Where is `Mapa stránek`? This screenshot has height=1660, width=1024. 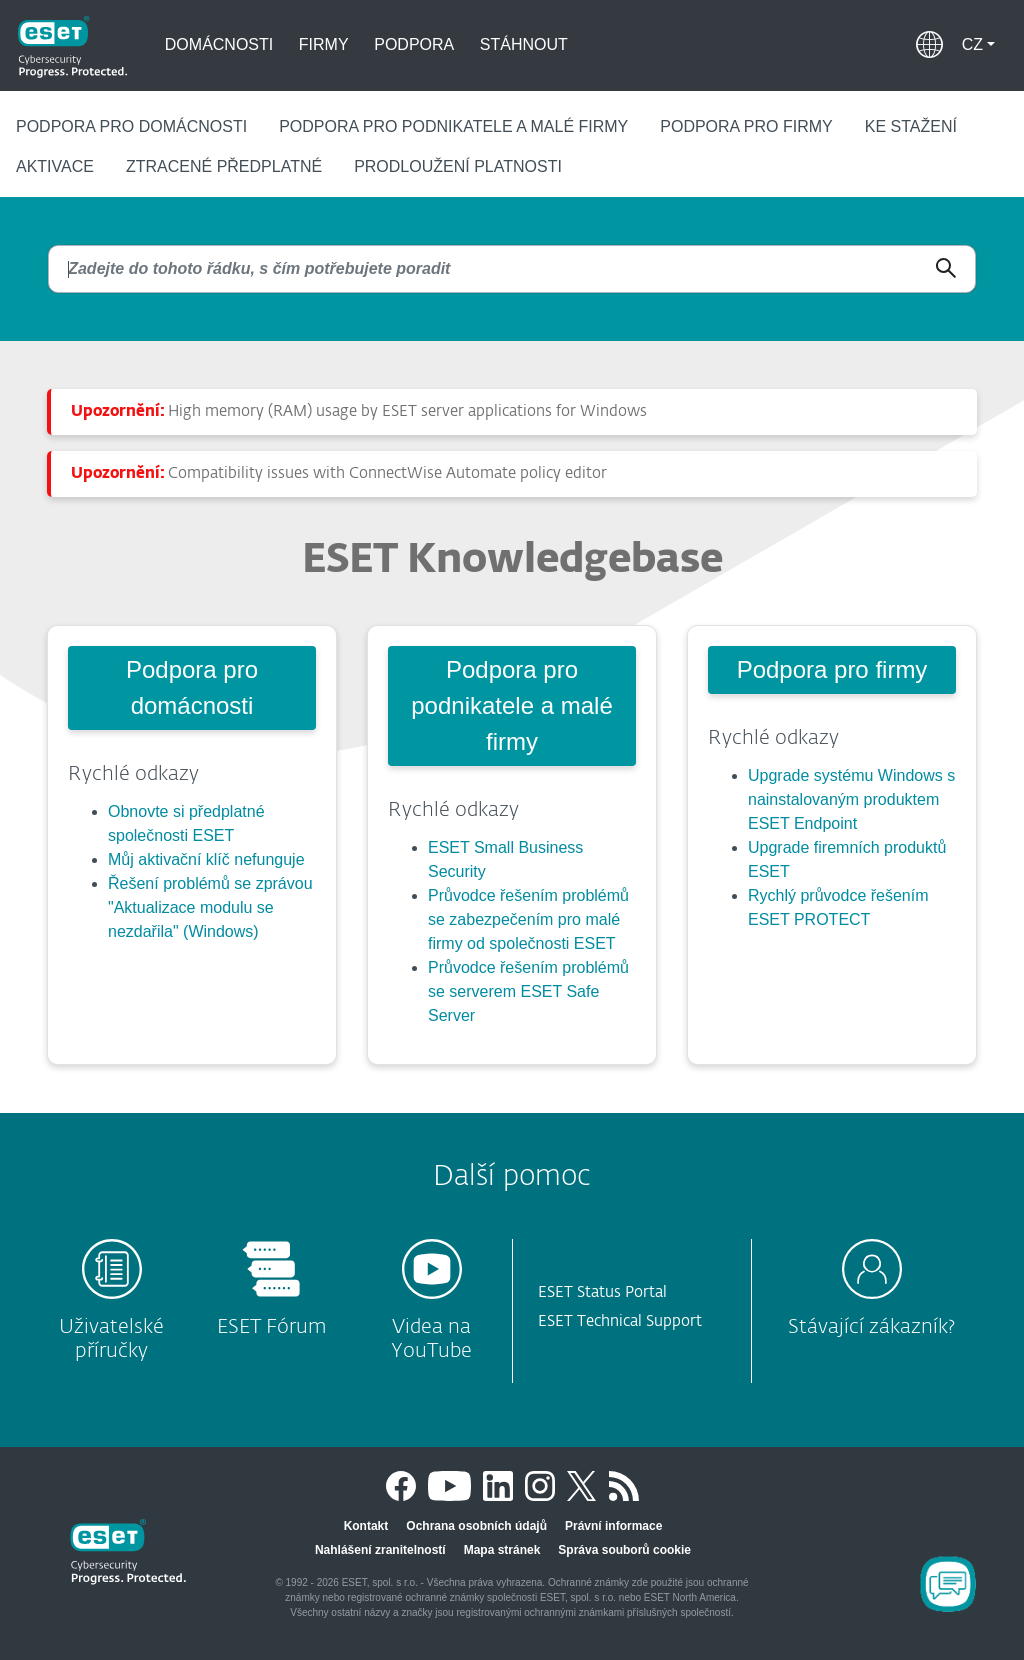 Mapa stránek is located at coordinates (502, 1550).